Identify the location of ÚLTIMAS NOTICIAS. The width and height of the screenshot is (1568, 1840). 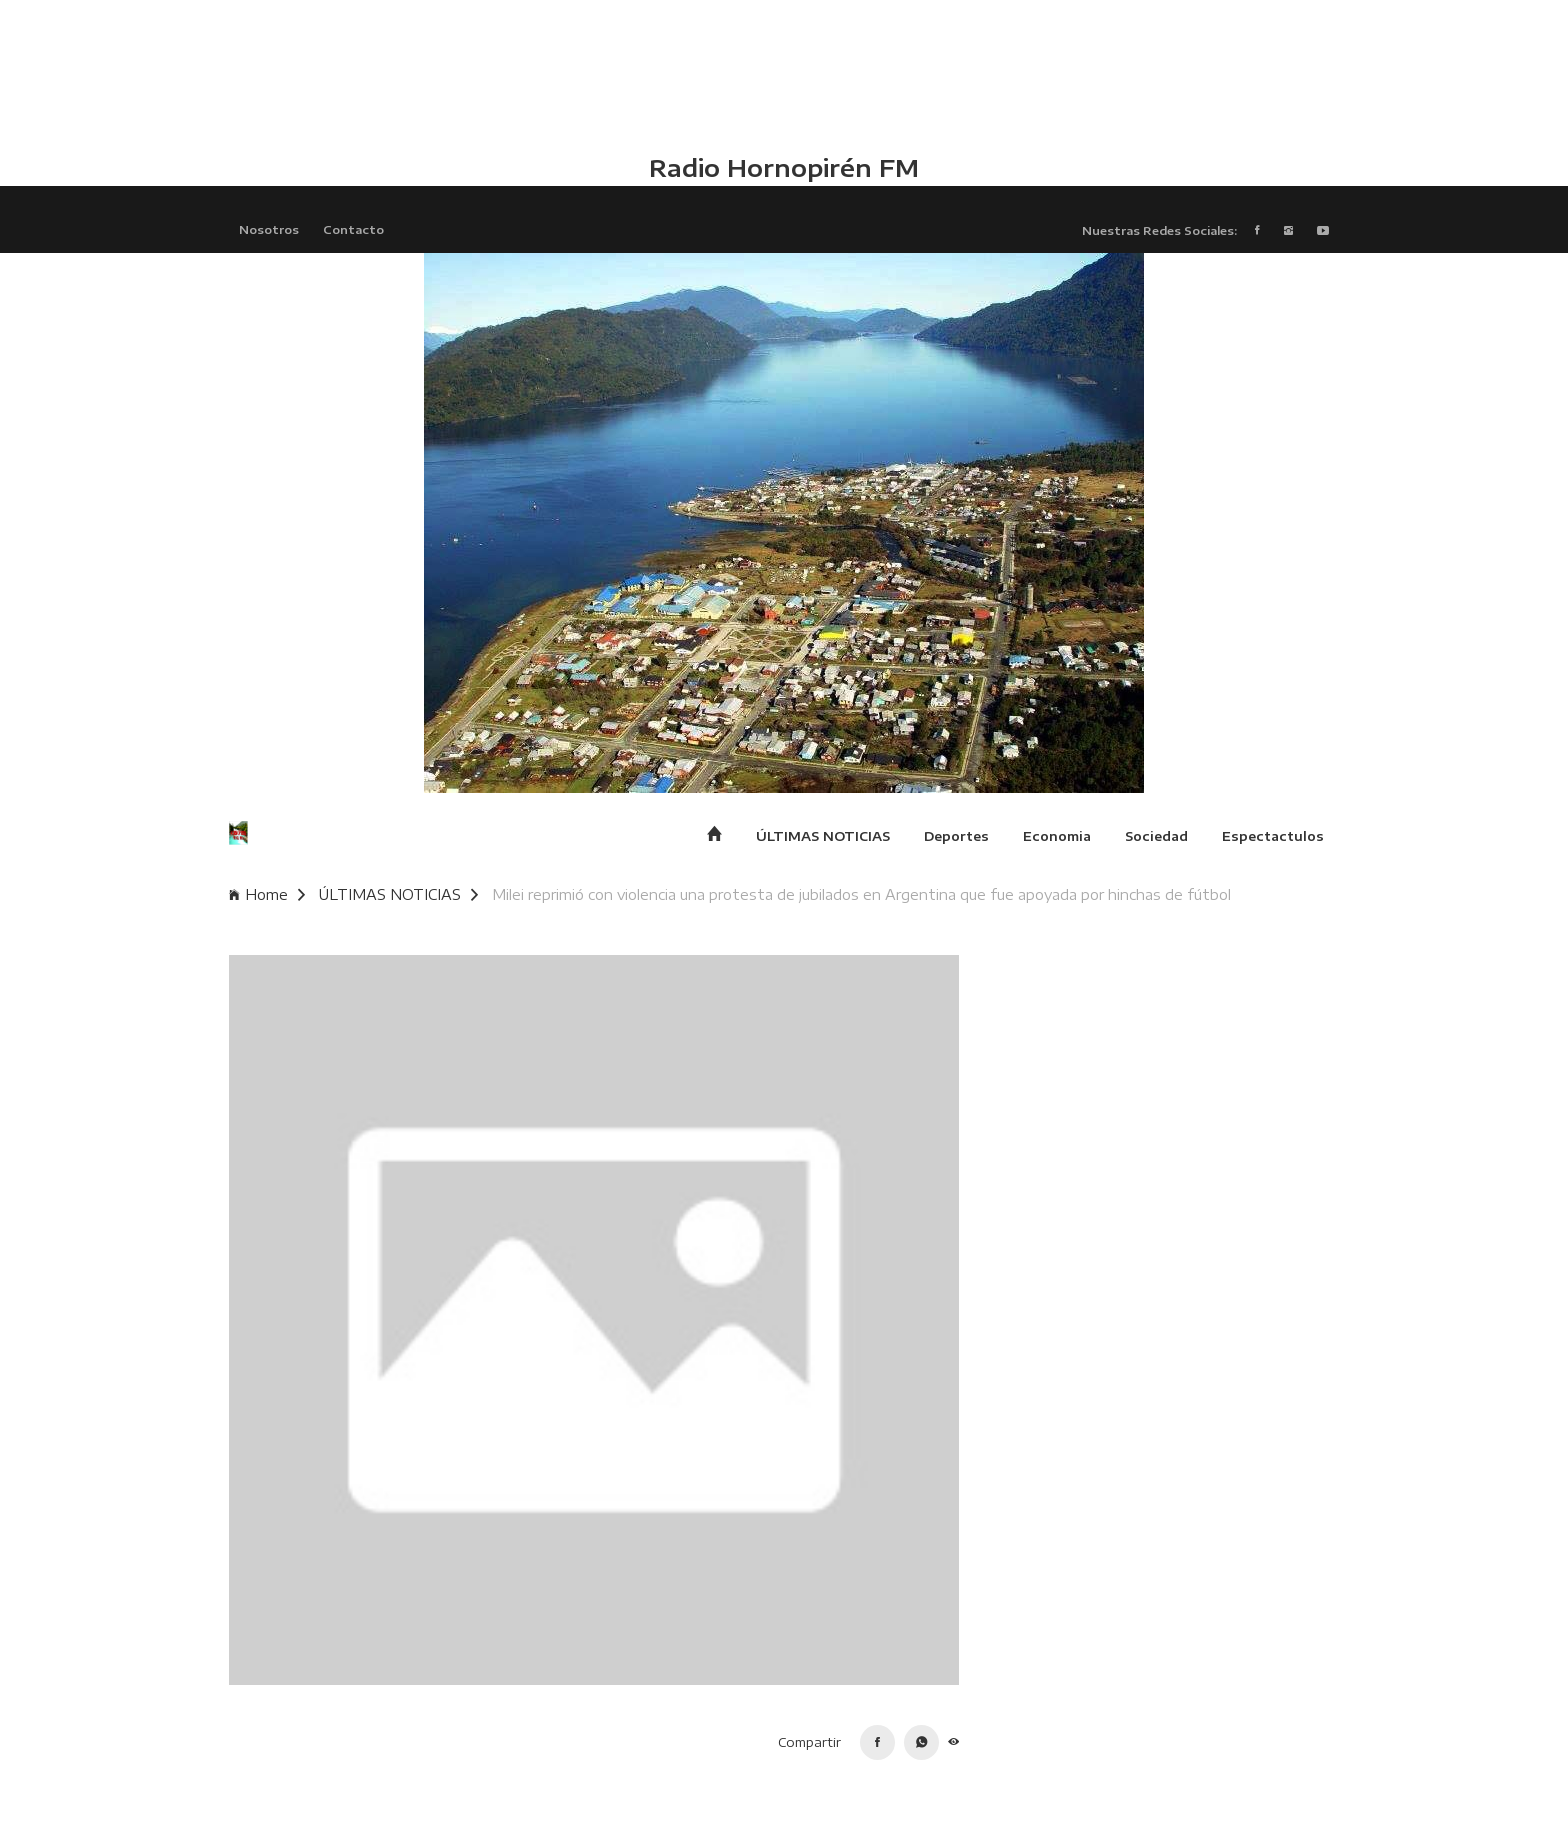
(823, 836).